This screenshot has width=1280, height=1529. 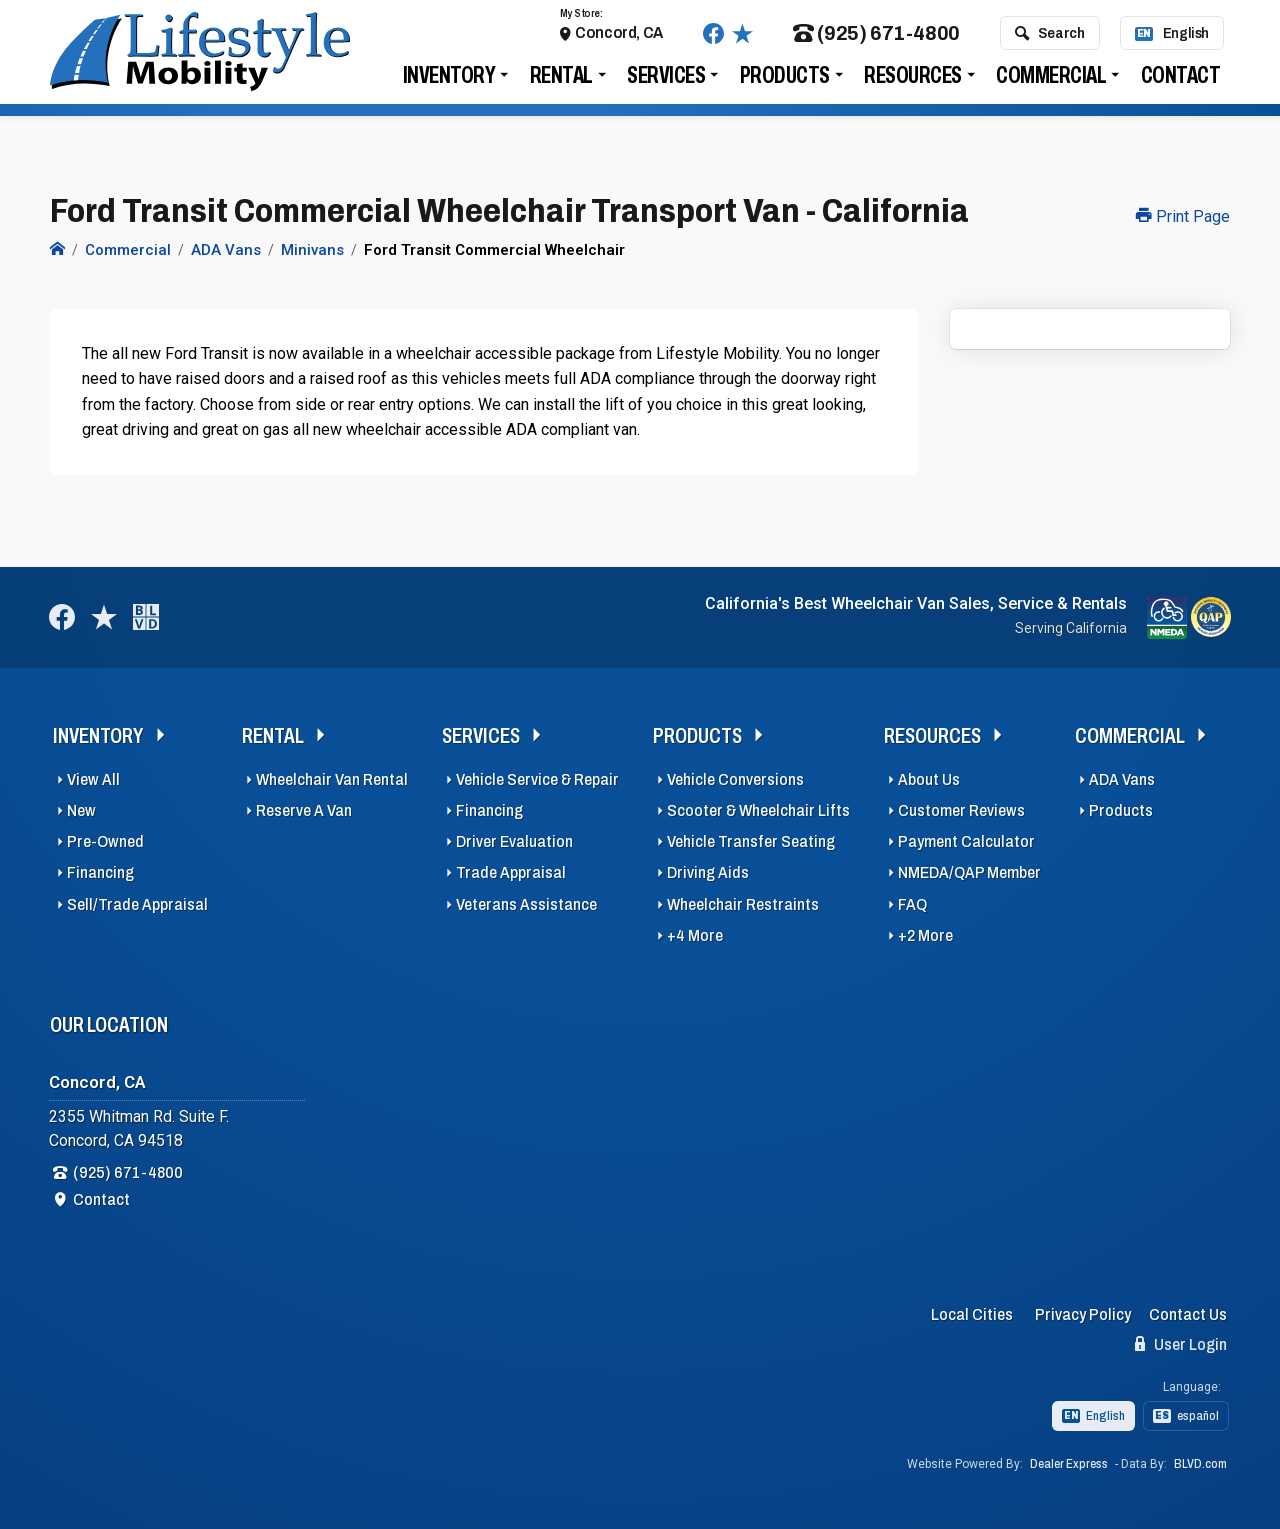 What do you see at coordinates (619, 38) in the screenshot?
I see `Concord, CA` at bounding box center [619, 38].